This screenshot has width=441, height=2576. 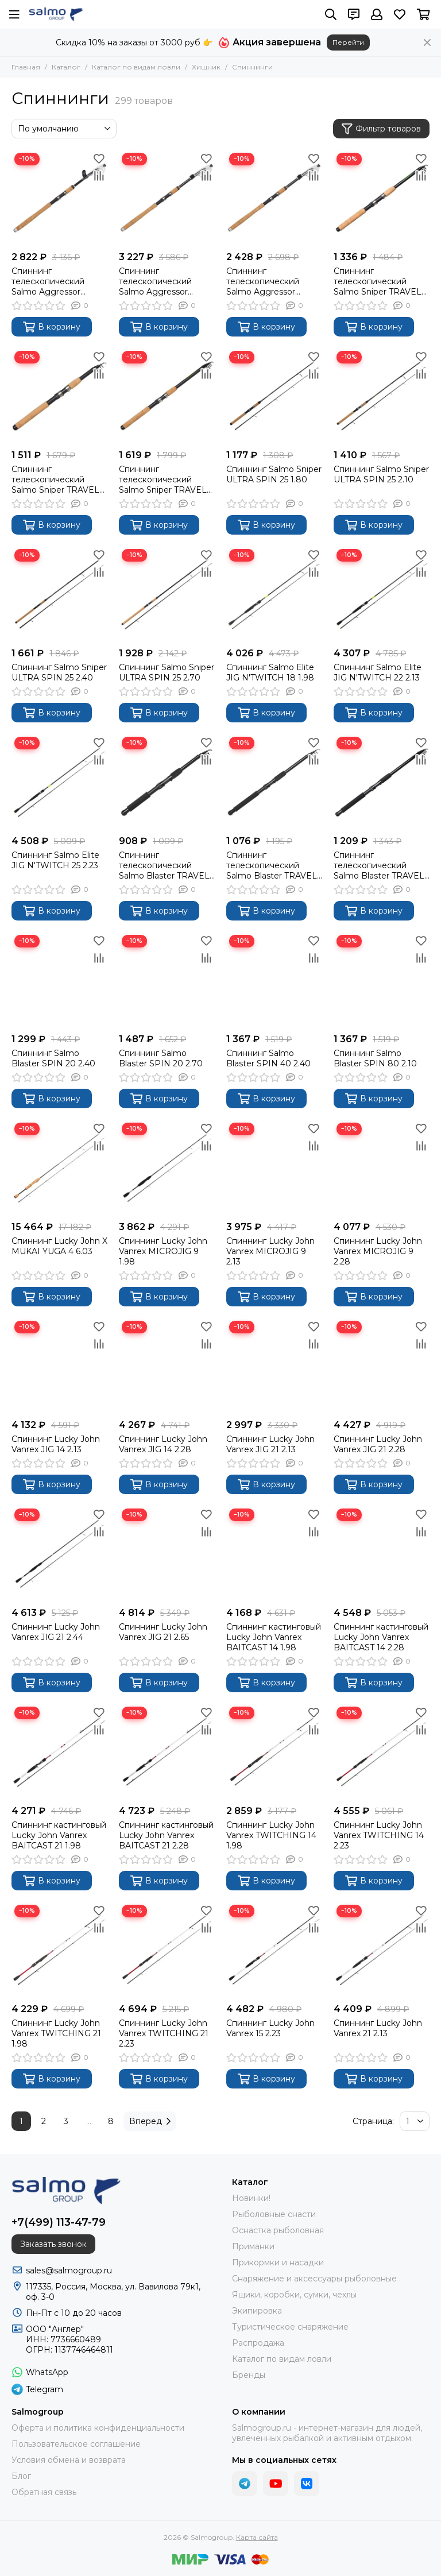 I want to click on Снаряжение и аксессуары рыболовные, so click(x=314, y=2278).